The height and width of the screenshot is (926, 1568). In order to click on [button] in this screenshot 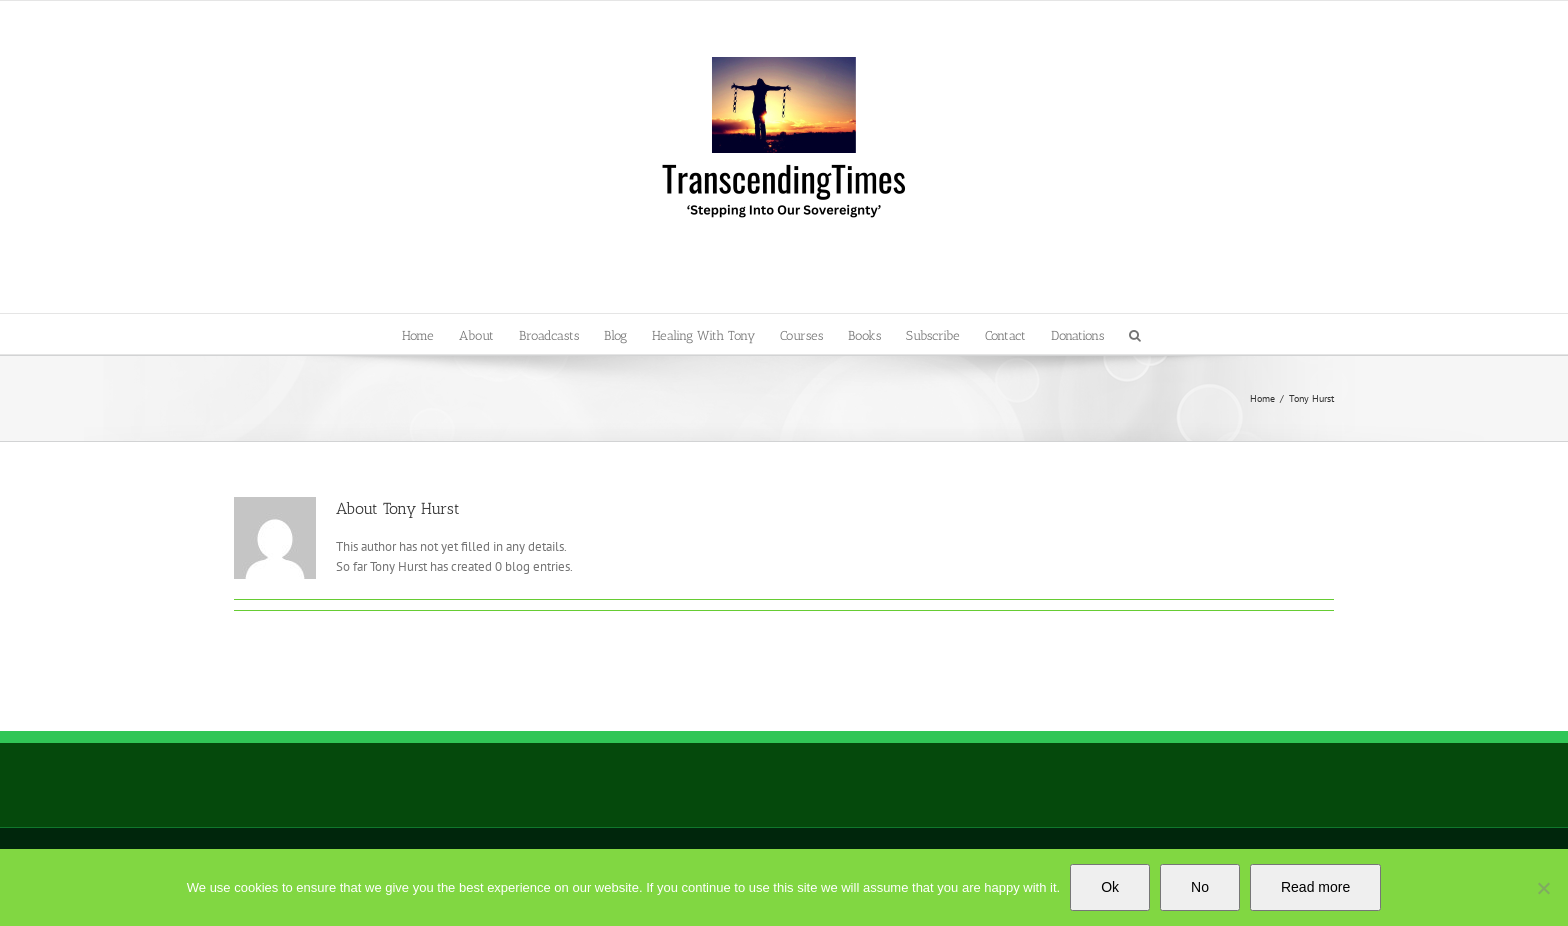, I will do `click(1135, 334)`.